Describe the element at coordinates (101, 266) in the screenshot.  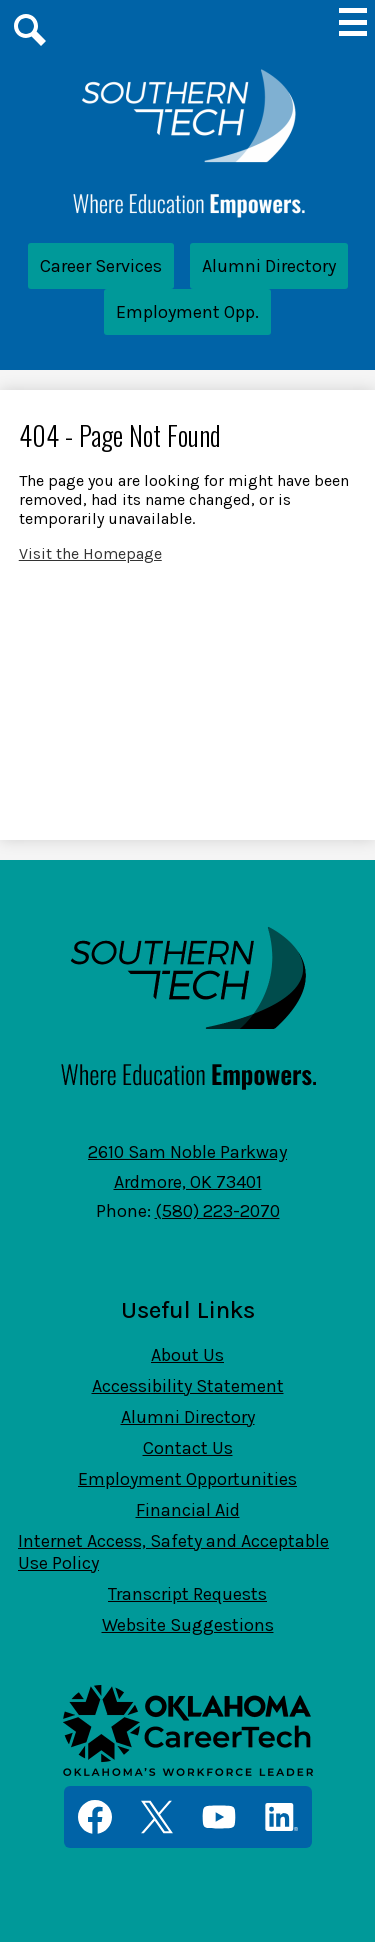
I see `Career Services` at that location.